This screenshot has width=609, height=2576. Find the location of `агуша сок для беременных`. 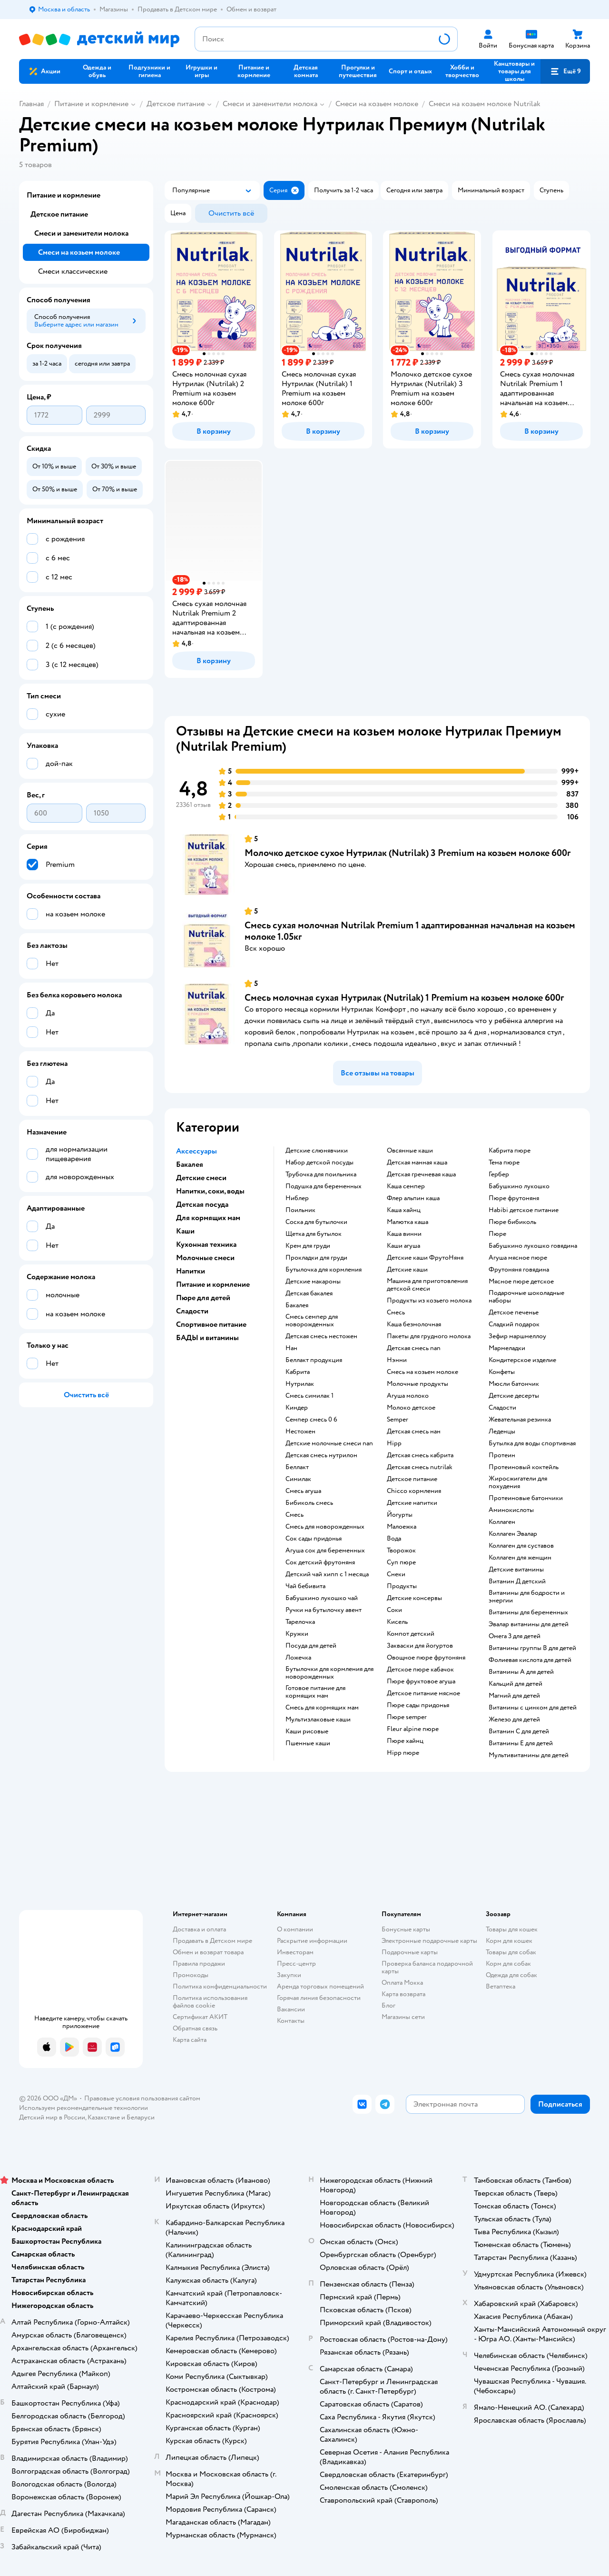

агуша сок для беременных is located at coordinates (325, 1550).